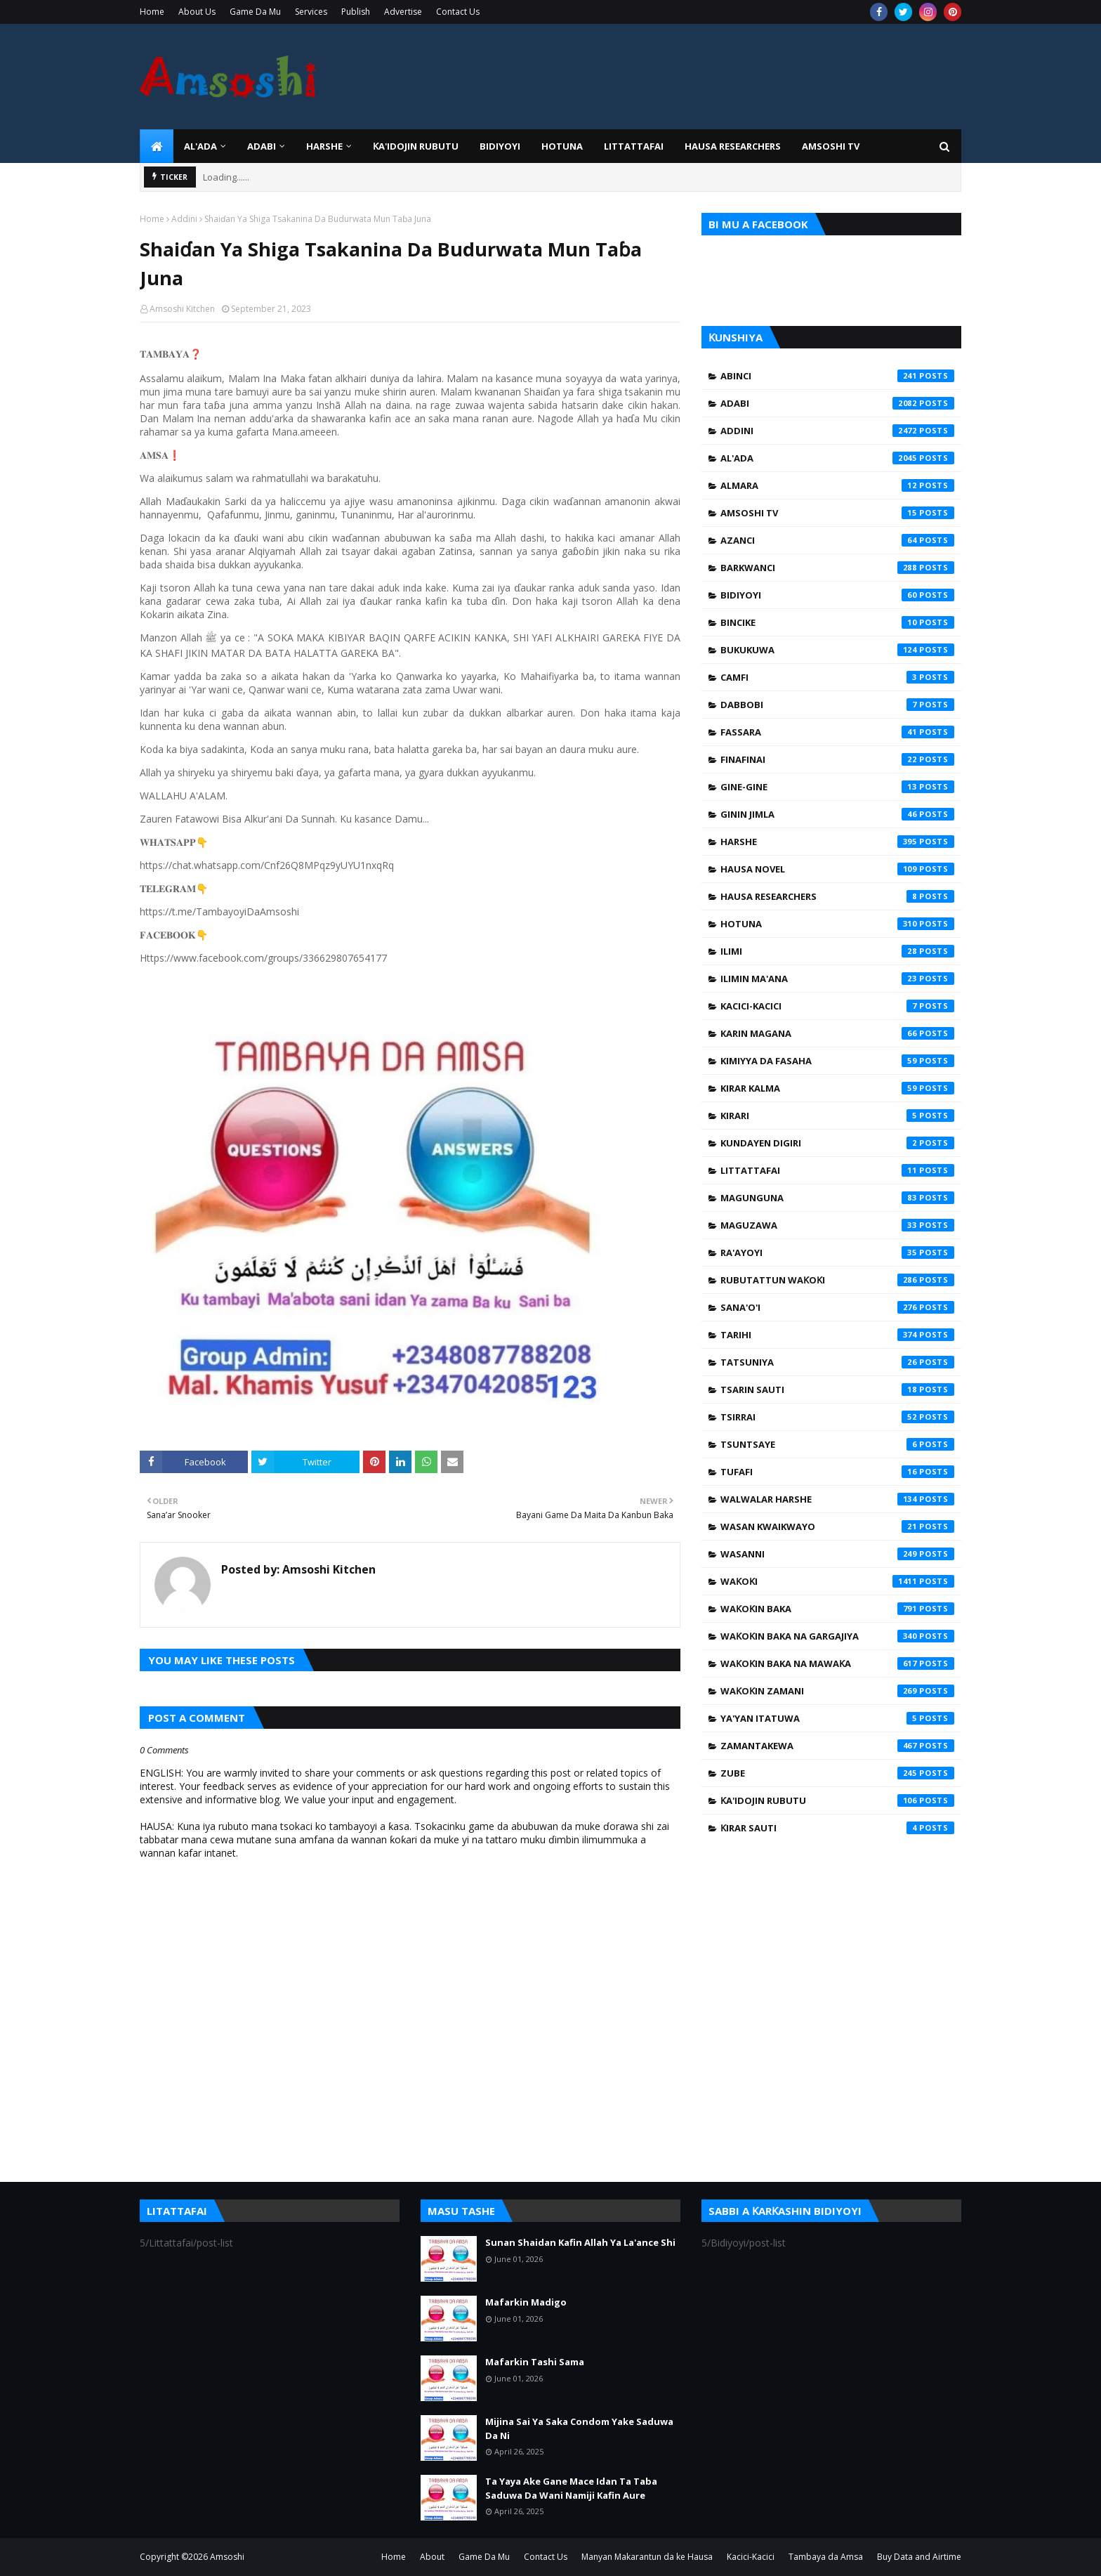 The image size is (1101, 2576). I want to click on Dabbobi, so click(837, 704).